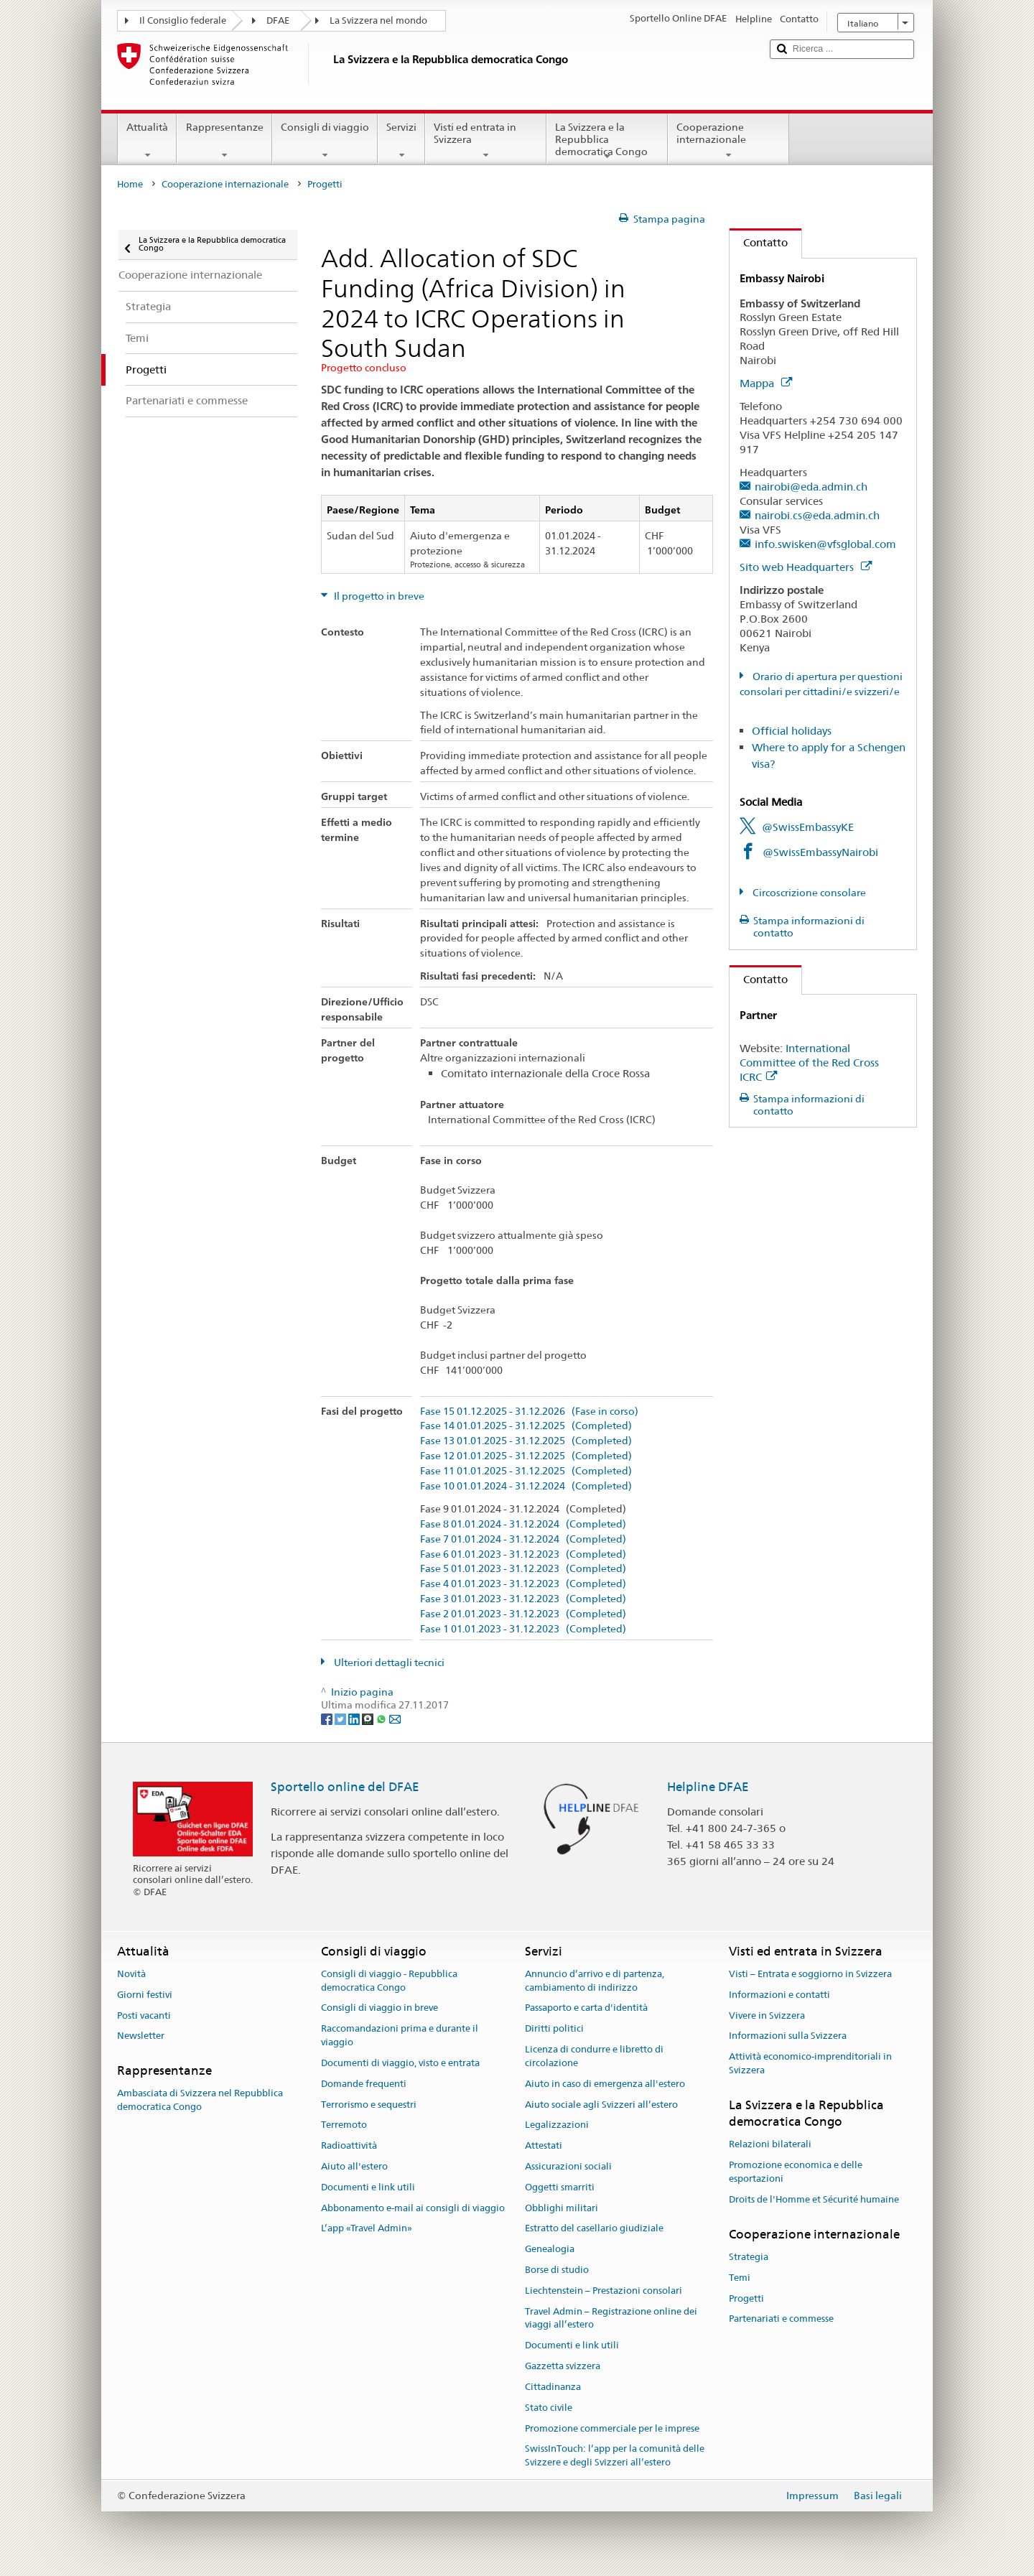  I want to click on La Svizzera e la Repubblica democratica Congo, so click(607, 141).